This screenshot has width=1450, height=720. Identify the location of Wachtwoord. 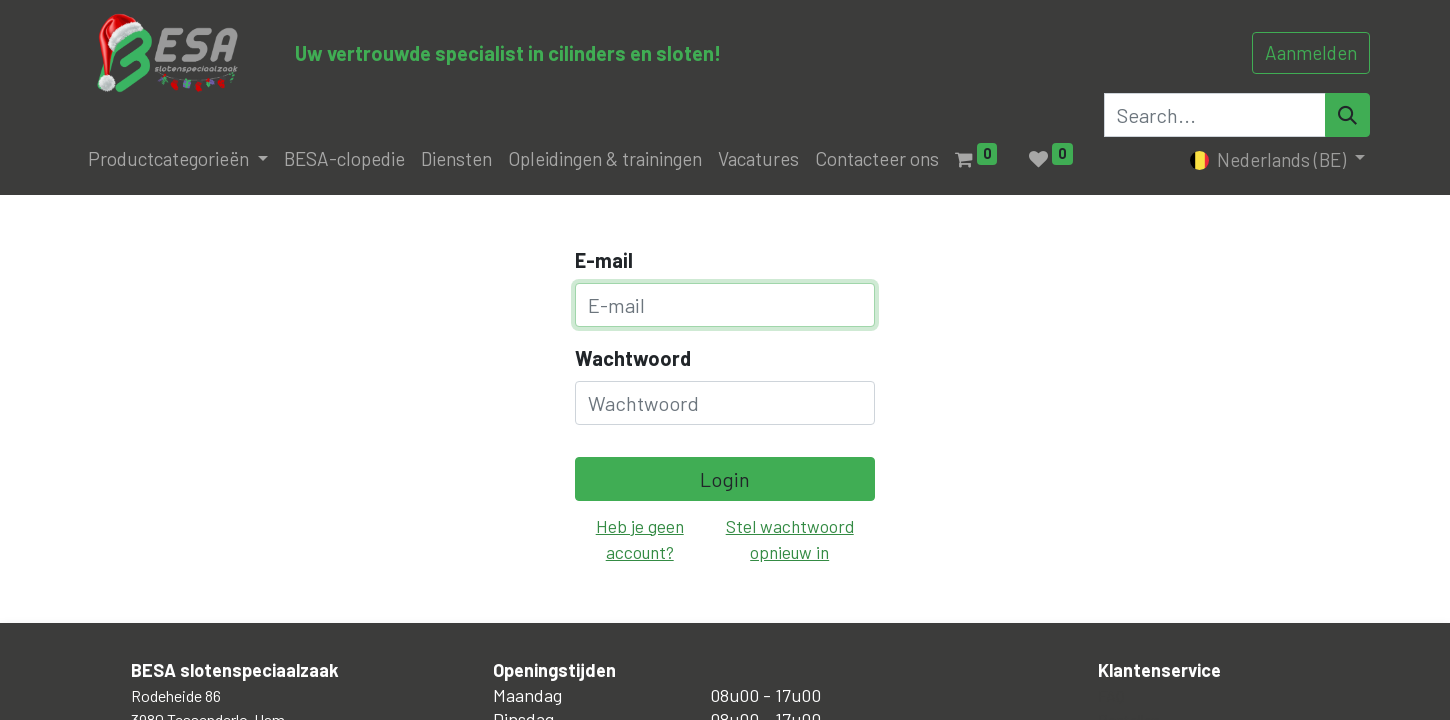
(633, 358).